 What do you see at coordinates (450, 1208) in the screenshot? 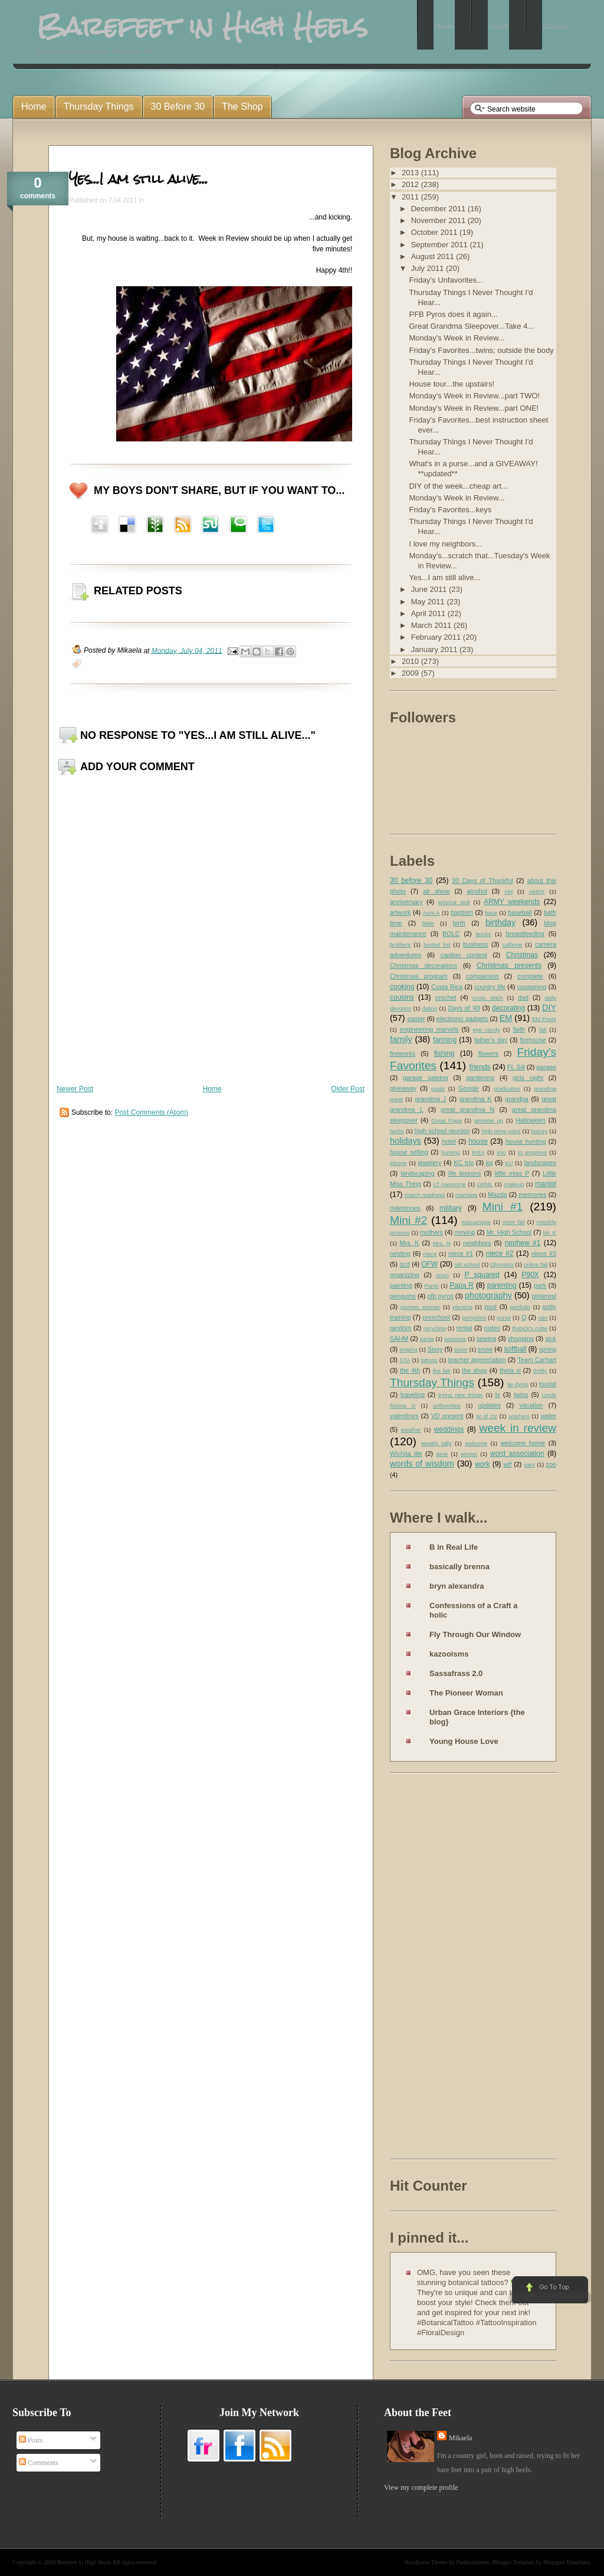
I see `military` at bounding box center [450, 1208].